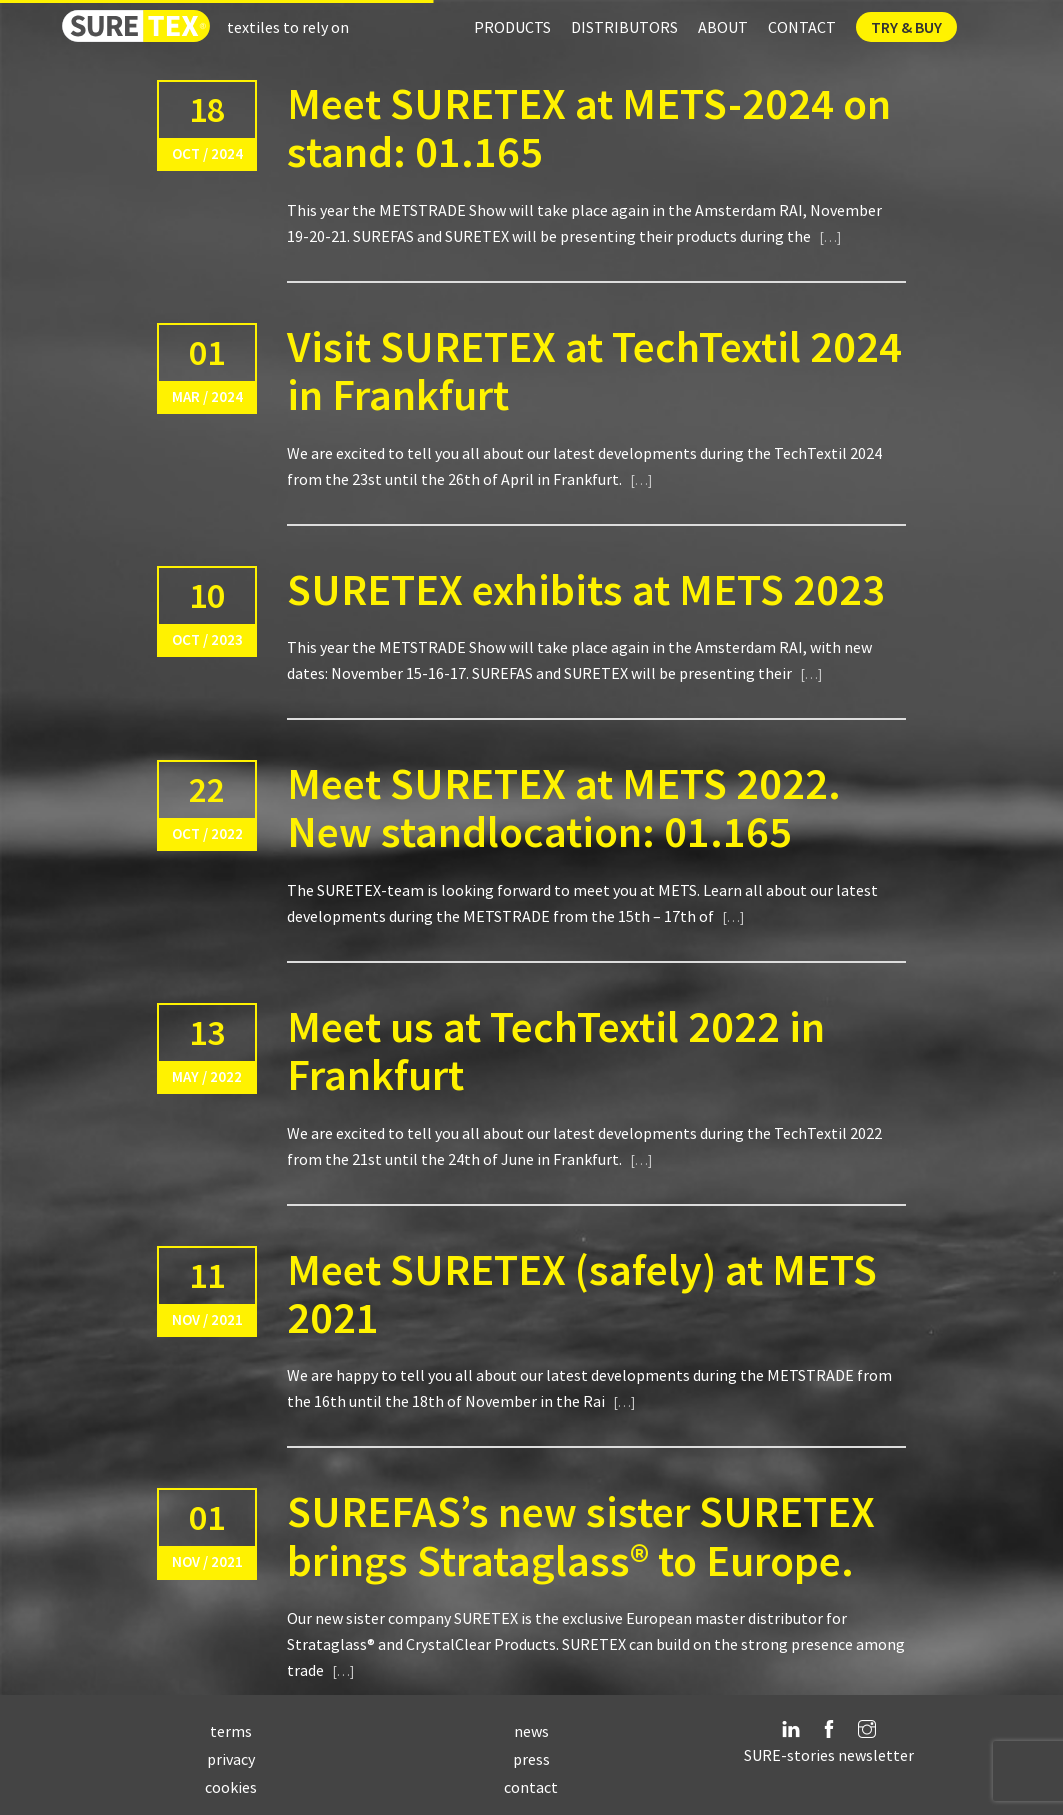 This screenshot has width=1063, height=1815. Describe the element at coordinates (594, 370) in the screenshot. I see `Visit SURETEX at TechTextil 2024 in Frankfurt` at that location.